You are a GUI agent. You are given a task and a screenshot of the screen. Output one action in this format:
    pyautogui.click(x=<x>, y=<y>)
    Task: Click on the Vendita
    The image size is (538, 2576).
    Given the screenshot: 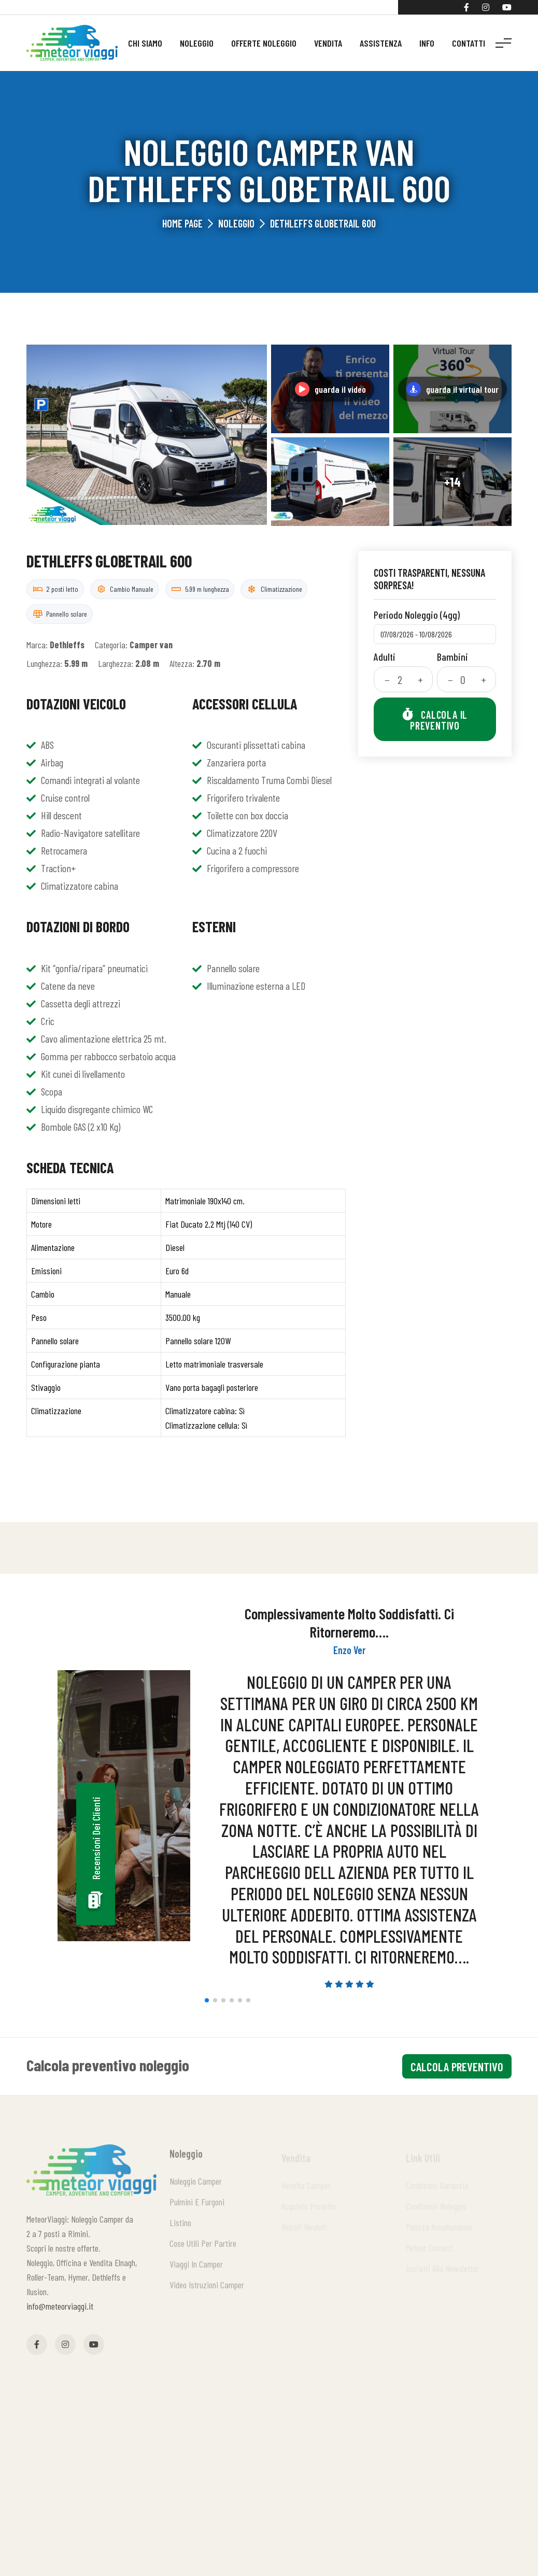 What is the action you would take?
    pyautogui.click(x=328, y=43)
    